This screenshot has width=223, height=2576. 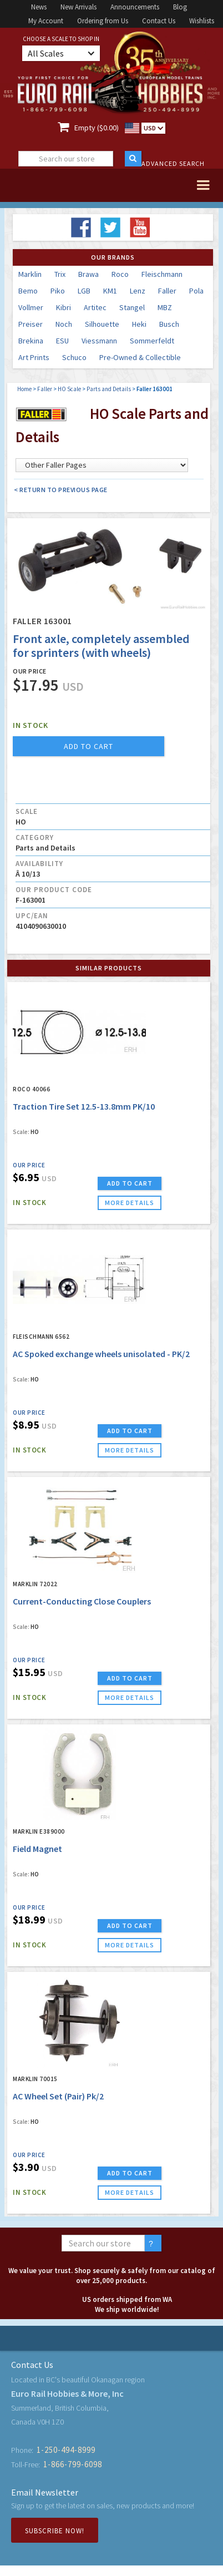 I want to click on Announcements, so click(x=134, y=7).